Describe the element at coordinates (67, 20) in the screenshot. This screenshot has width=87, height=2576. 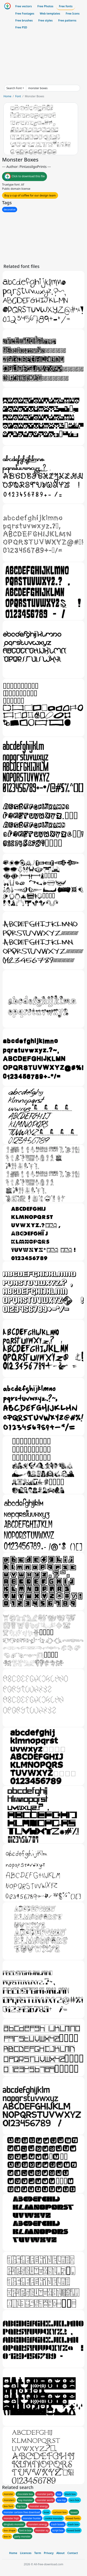
I see `Free patterns` at that location.